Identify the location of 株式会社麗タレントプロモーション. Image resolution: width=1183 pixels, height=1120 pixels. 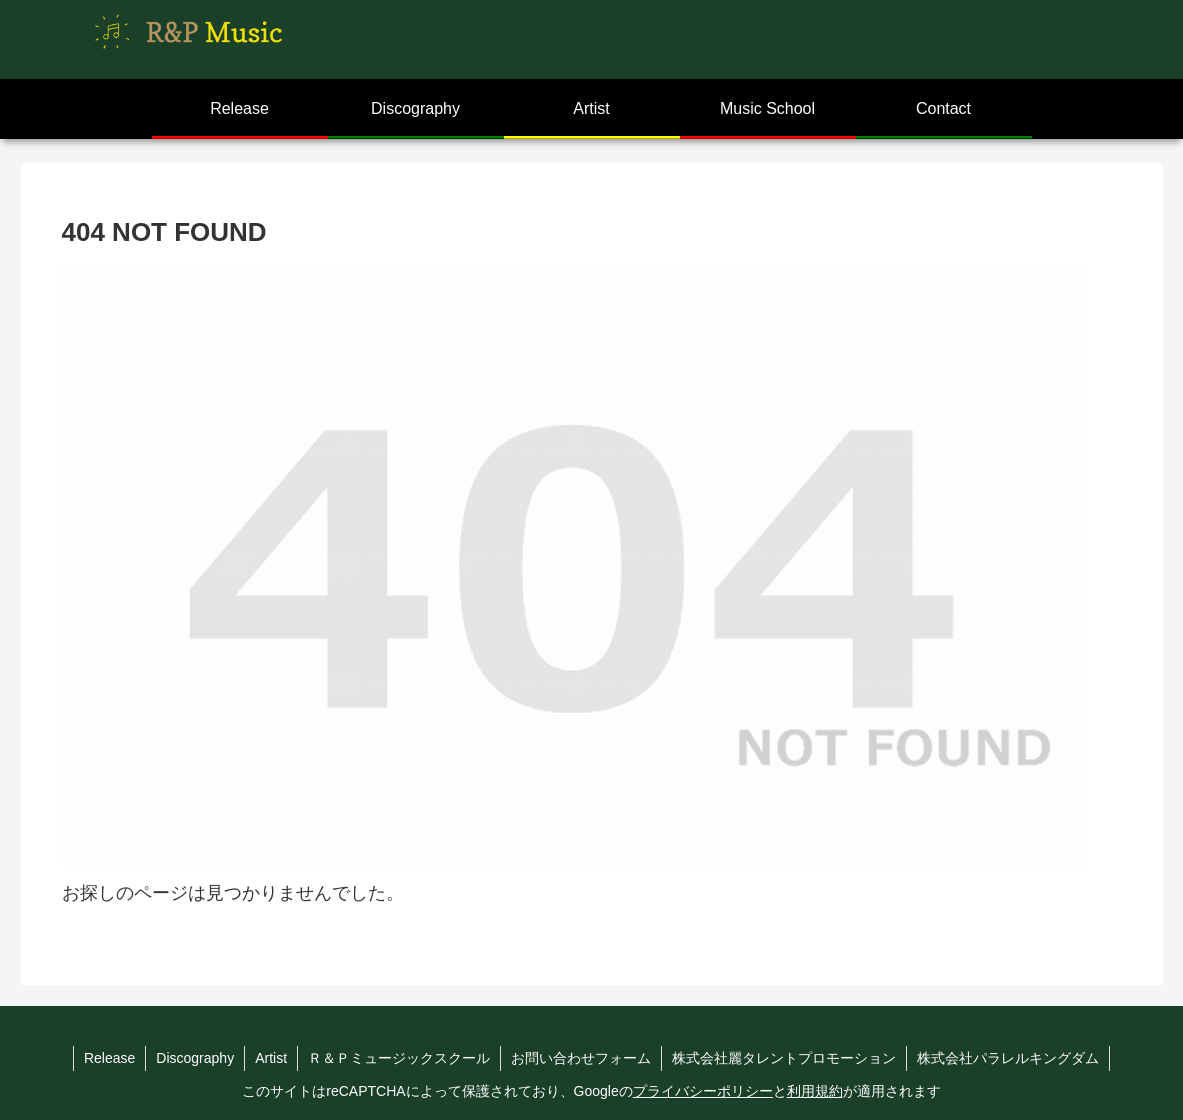
(784, 1058).